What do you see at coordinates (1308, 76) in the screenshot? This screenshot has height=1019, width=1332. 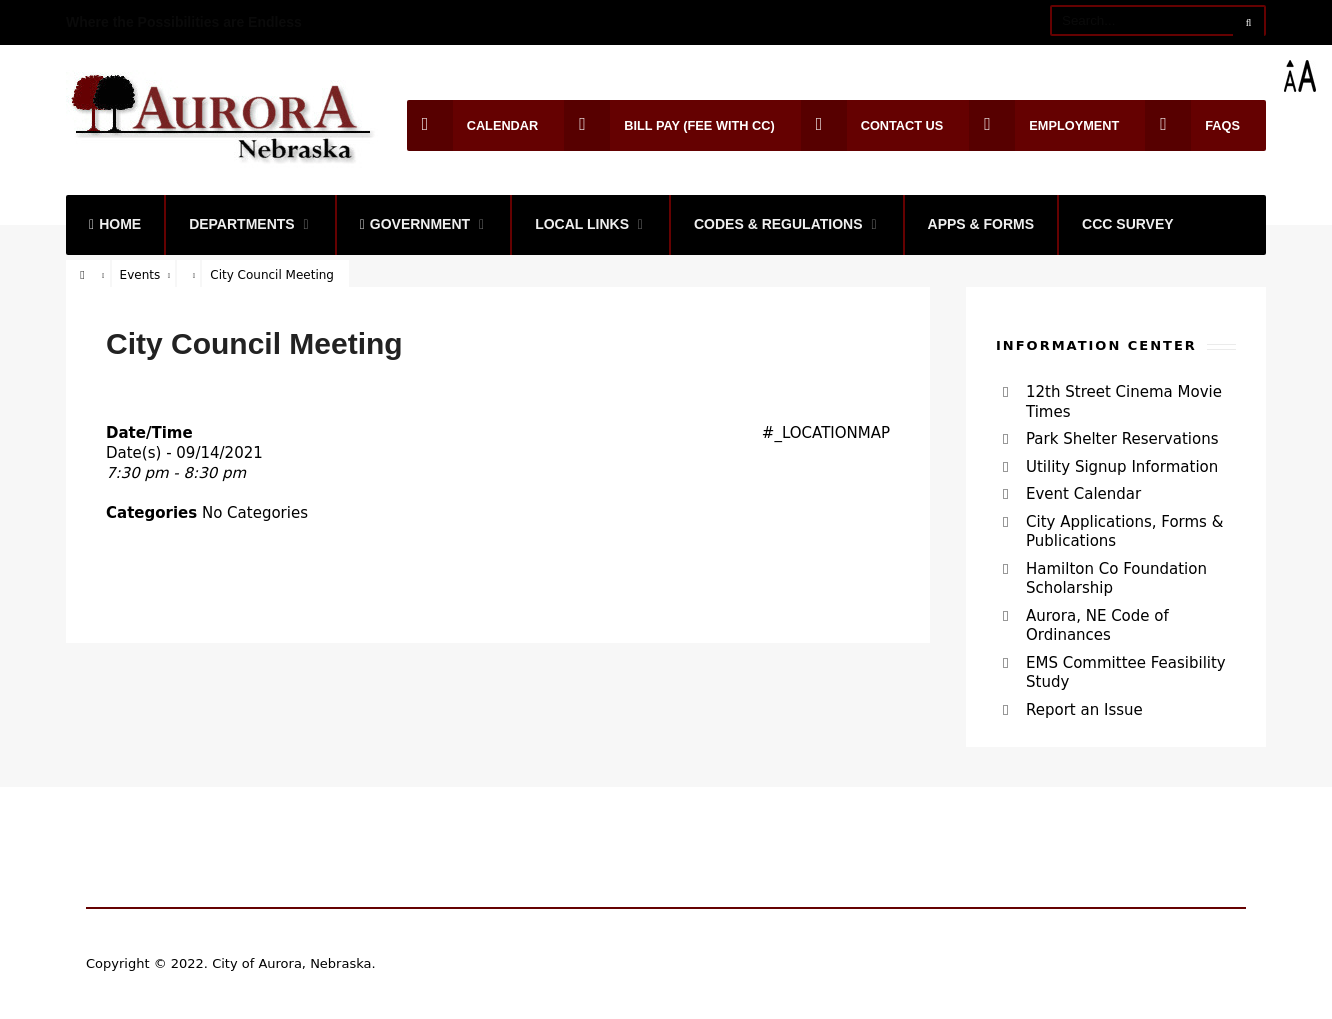 I see `[Accessibility Helper sidebar]` at bounding box center [1308, 76].